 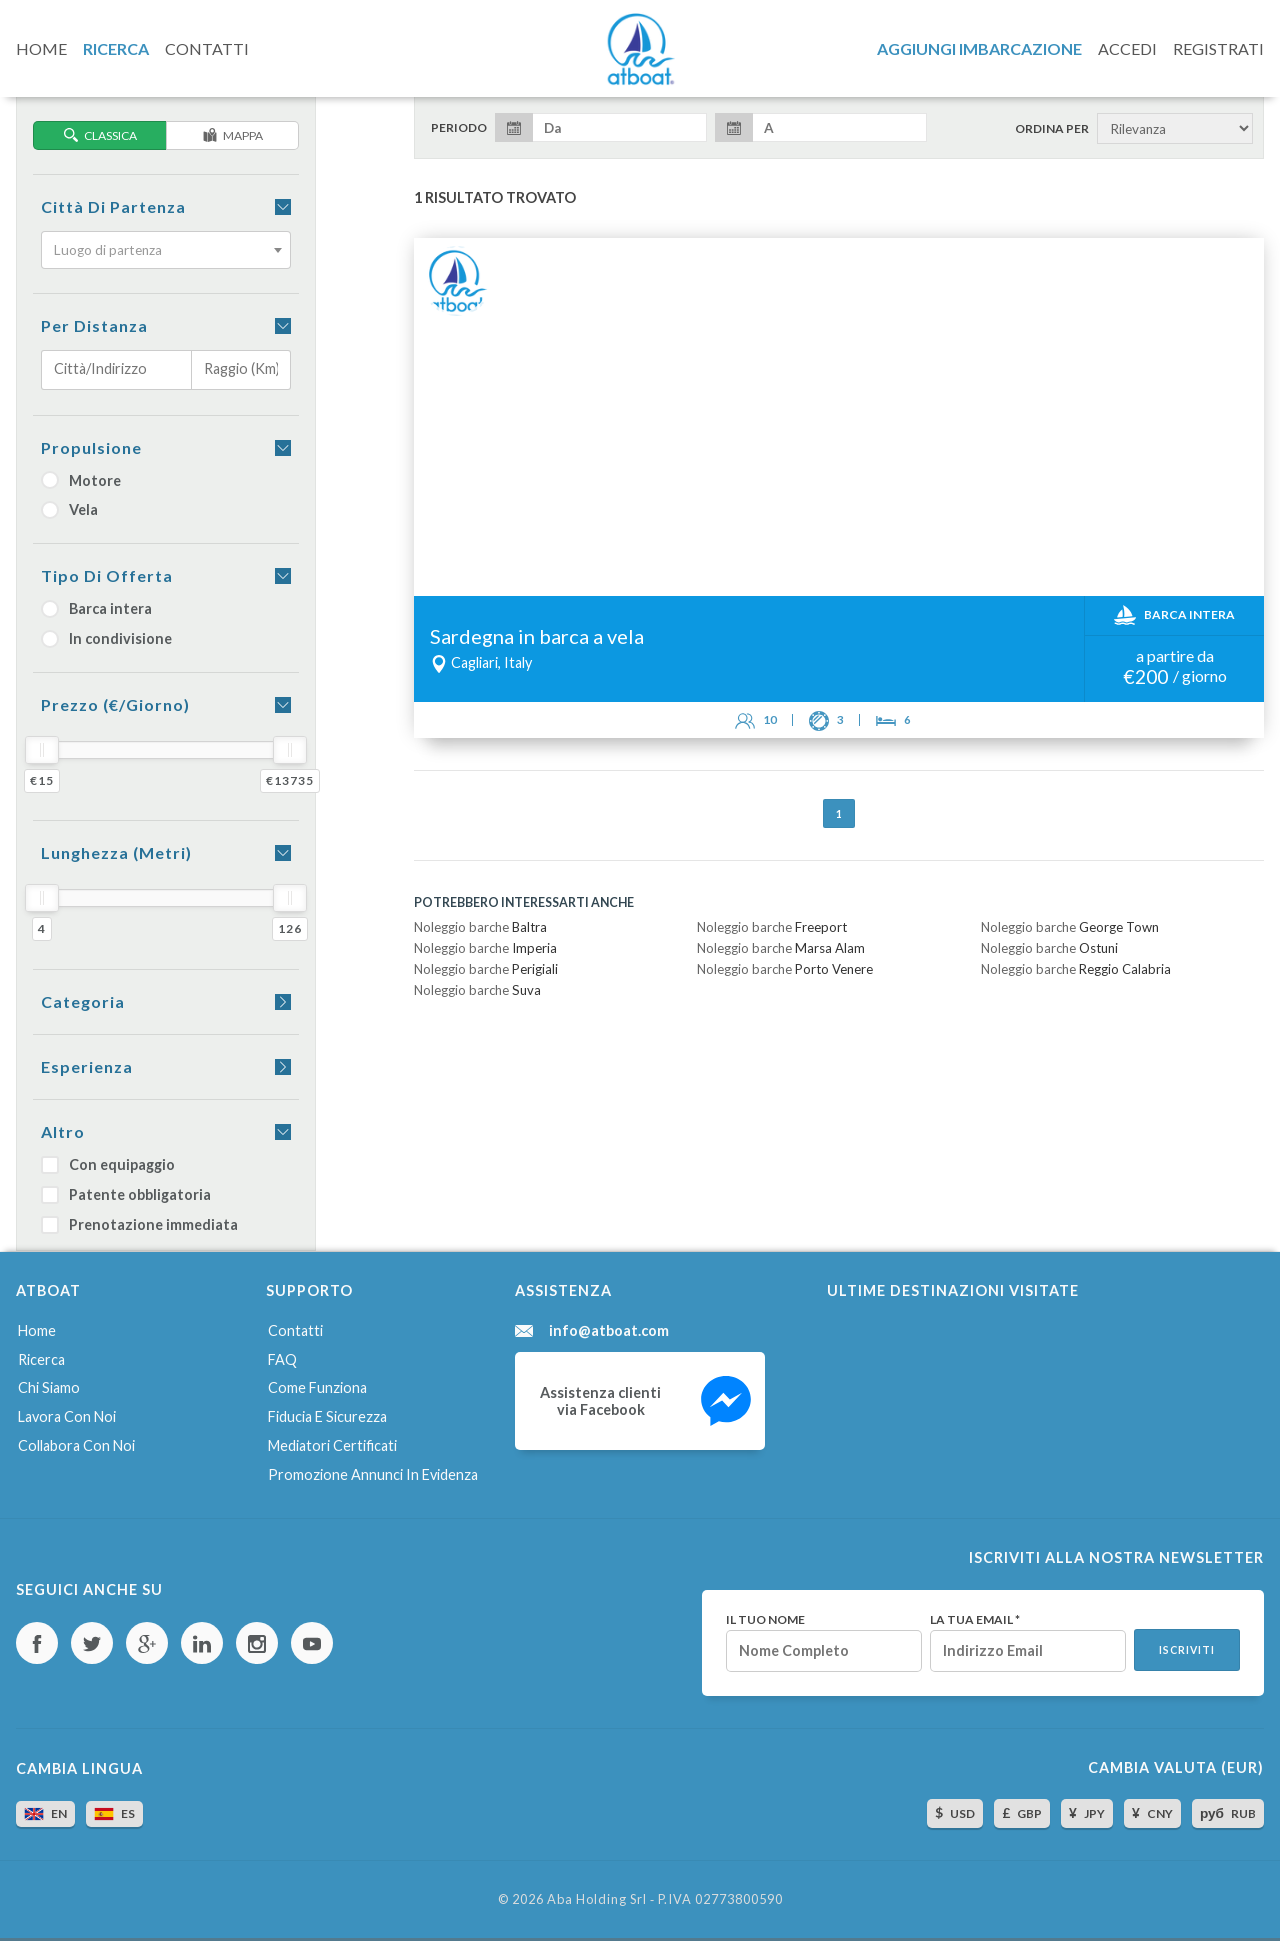 I want to click on FAQ, so click(x=282, y=1359).